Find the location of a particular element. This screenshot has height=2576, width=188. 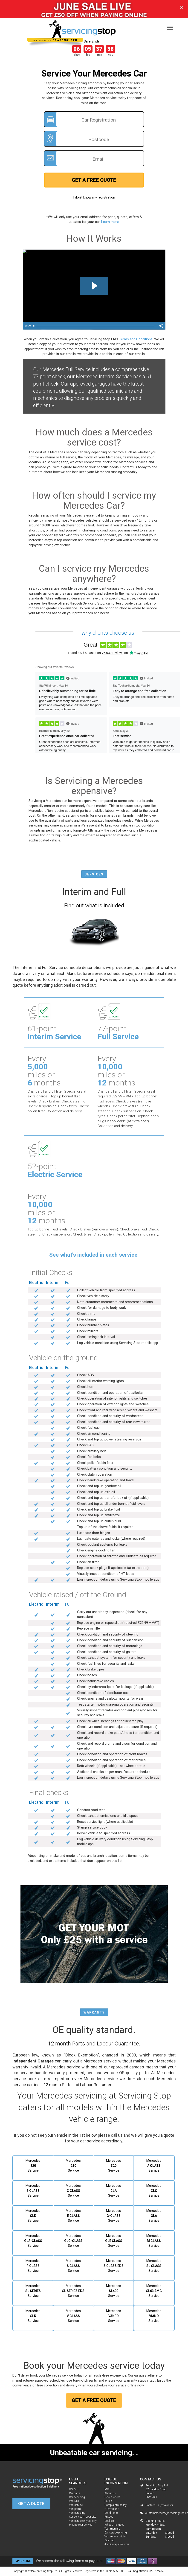

Car parts is located at coordinates (74, 2493).